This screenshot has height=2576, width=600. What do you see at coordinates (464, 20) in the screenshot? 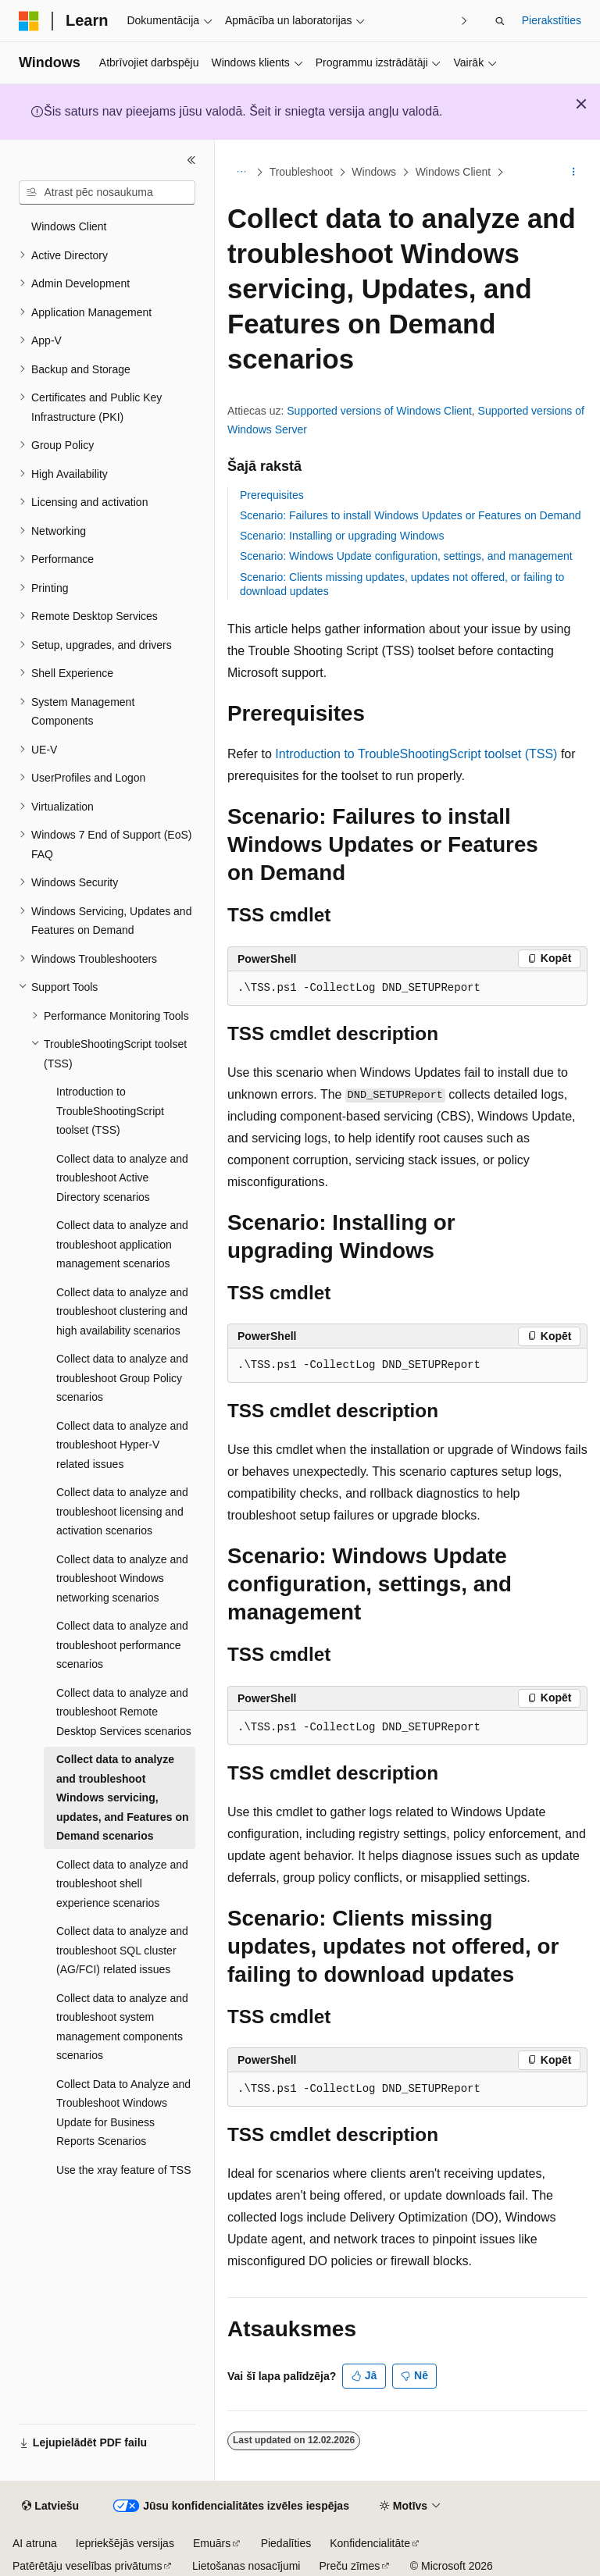
I see `[Tālāk]` at bounding box center [464, 20].